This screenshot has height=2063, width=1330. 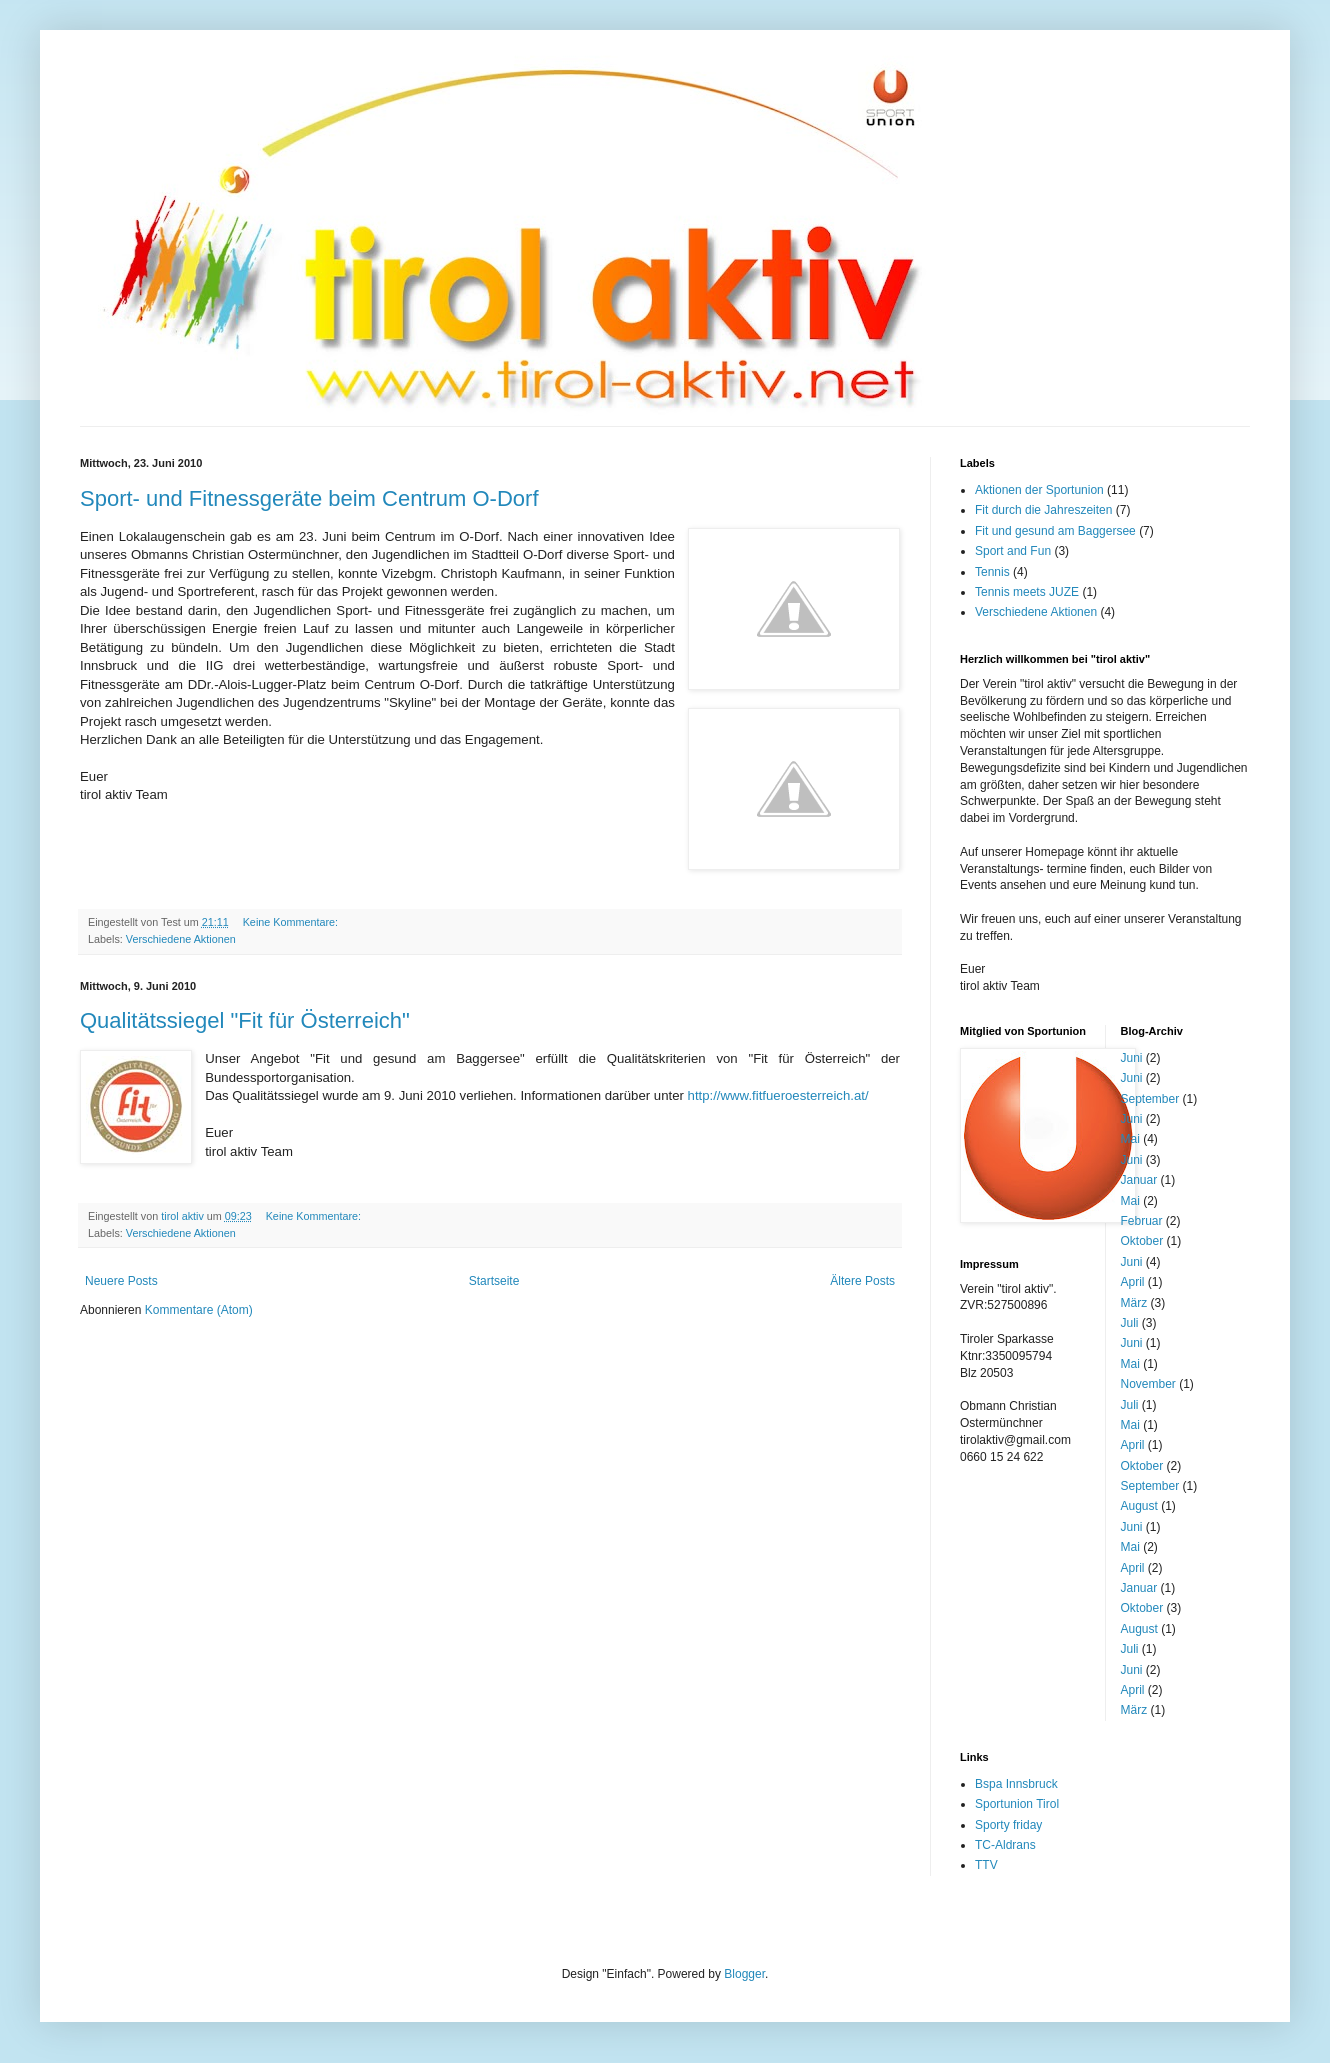 I want to click on Fit und gesund am Baggersee, so click(x=1055, y=531).